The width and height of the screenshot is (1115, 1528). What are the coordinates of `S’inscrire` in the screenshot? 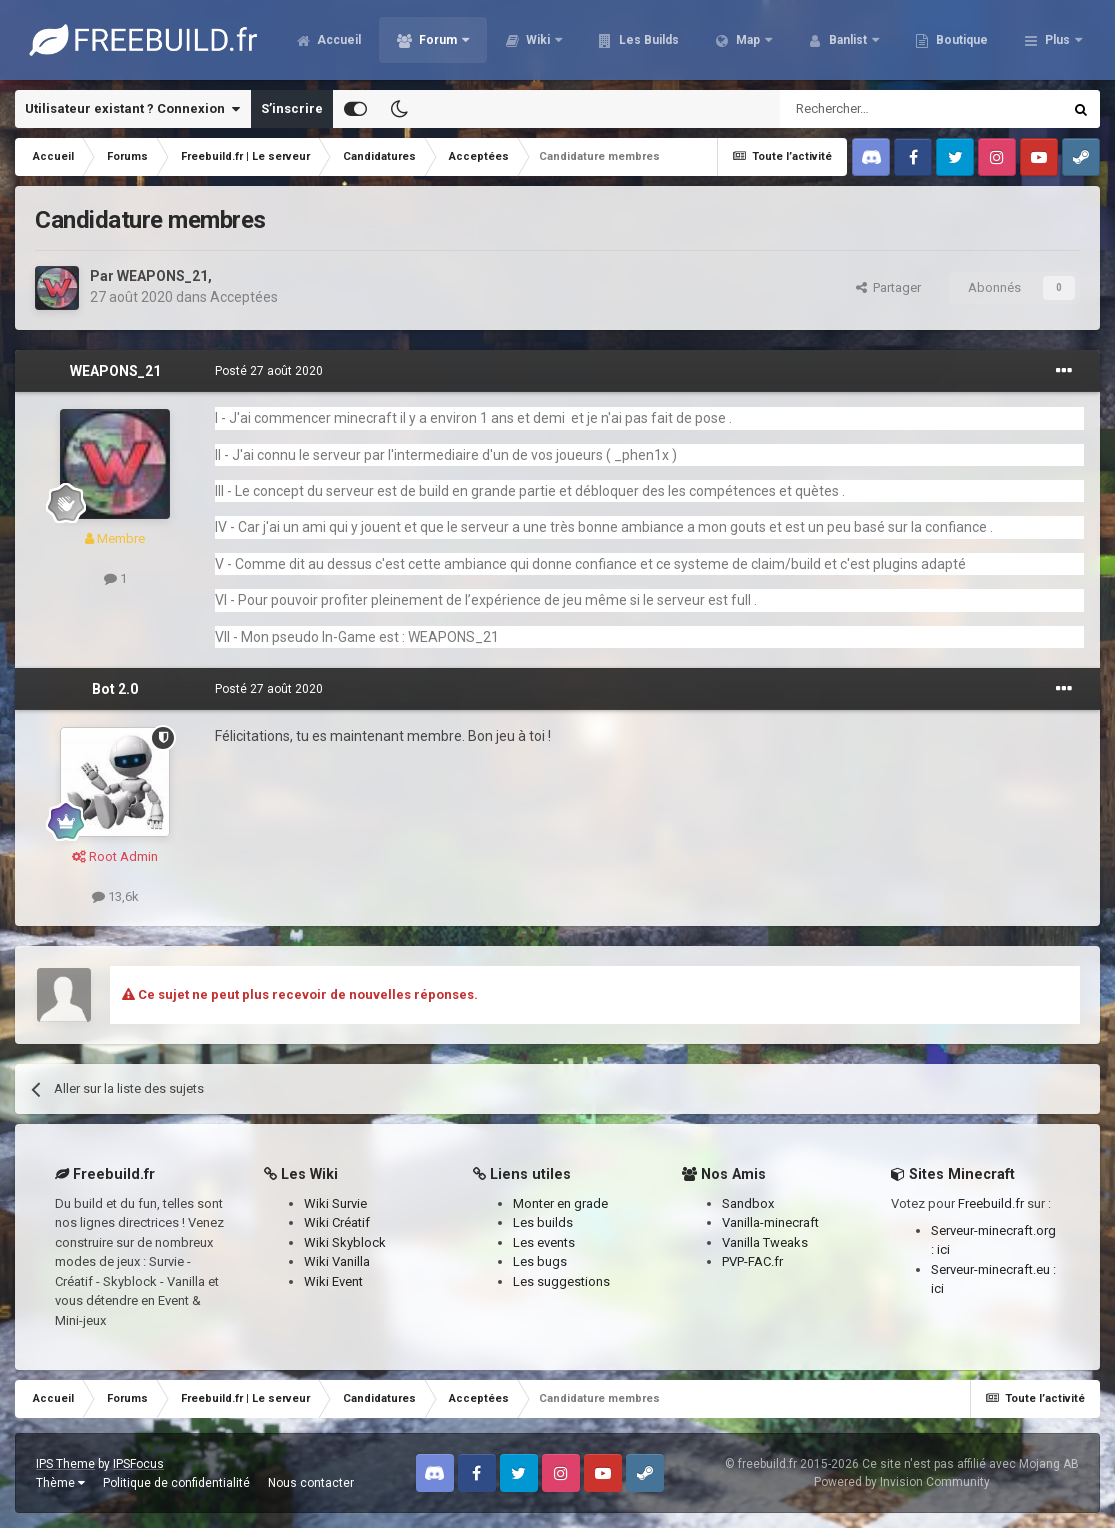 It's located at (292, 108).